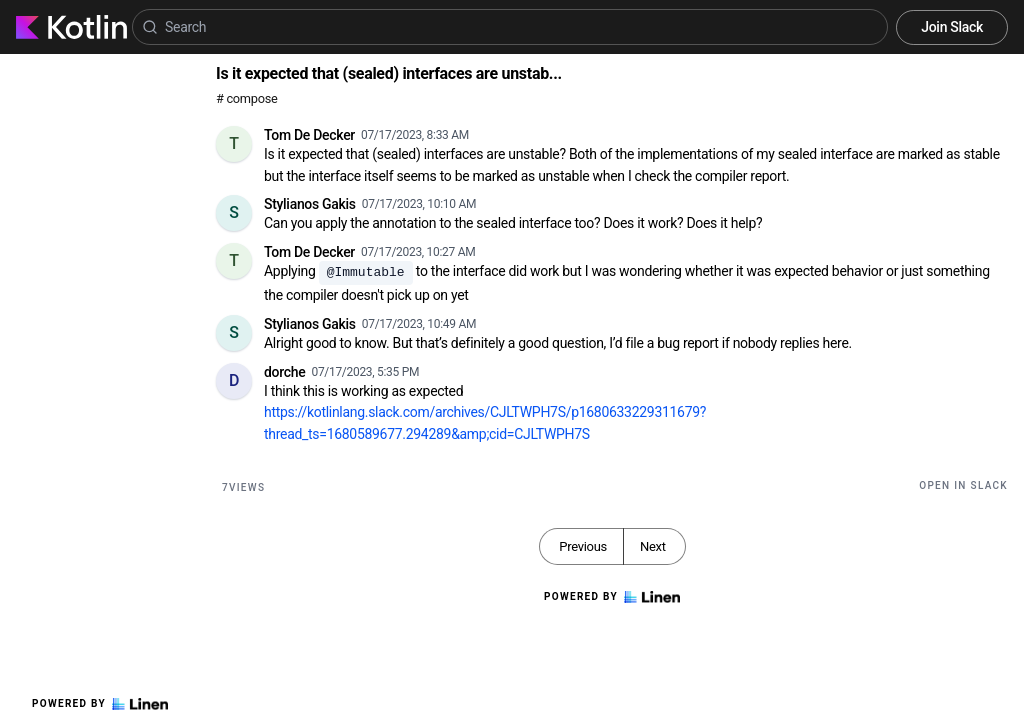 Image resolution: width=1024 pixels, height=720 pixels. What do you see at coordinates (246, 98) in the screenshot?
I see `# compose` at bounding box center [246, 98].